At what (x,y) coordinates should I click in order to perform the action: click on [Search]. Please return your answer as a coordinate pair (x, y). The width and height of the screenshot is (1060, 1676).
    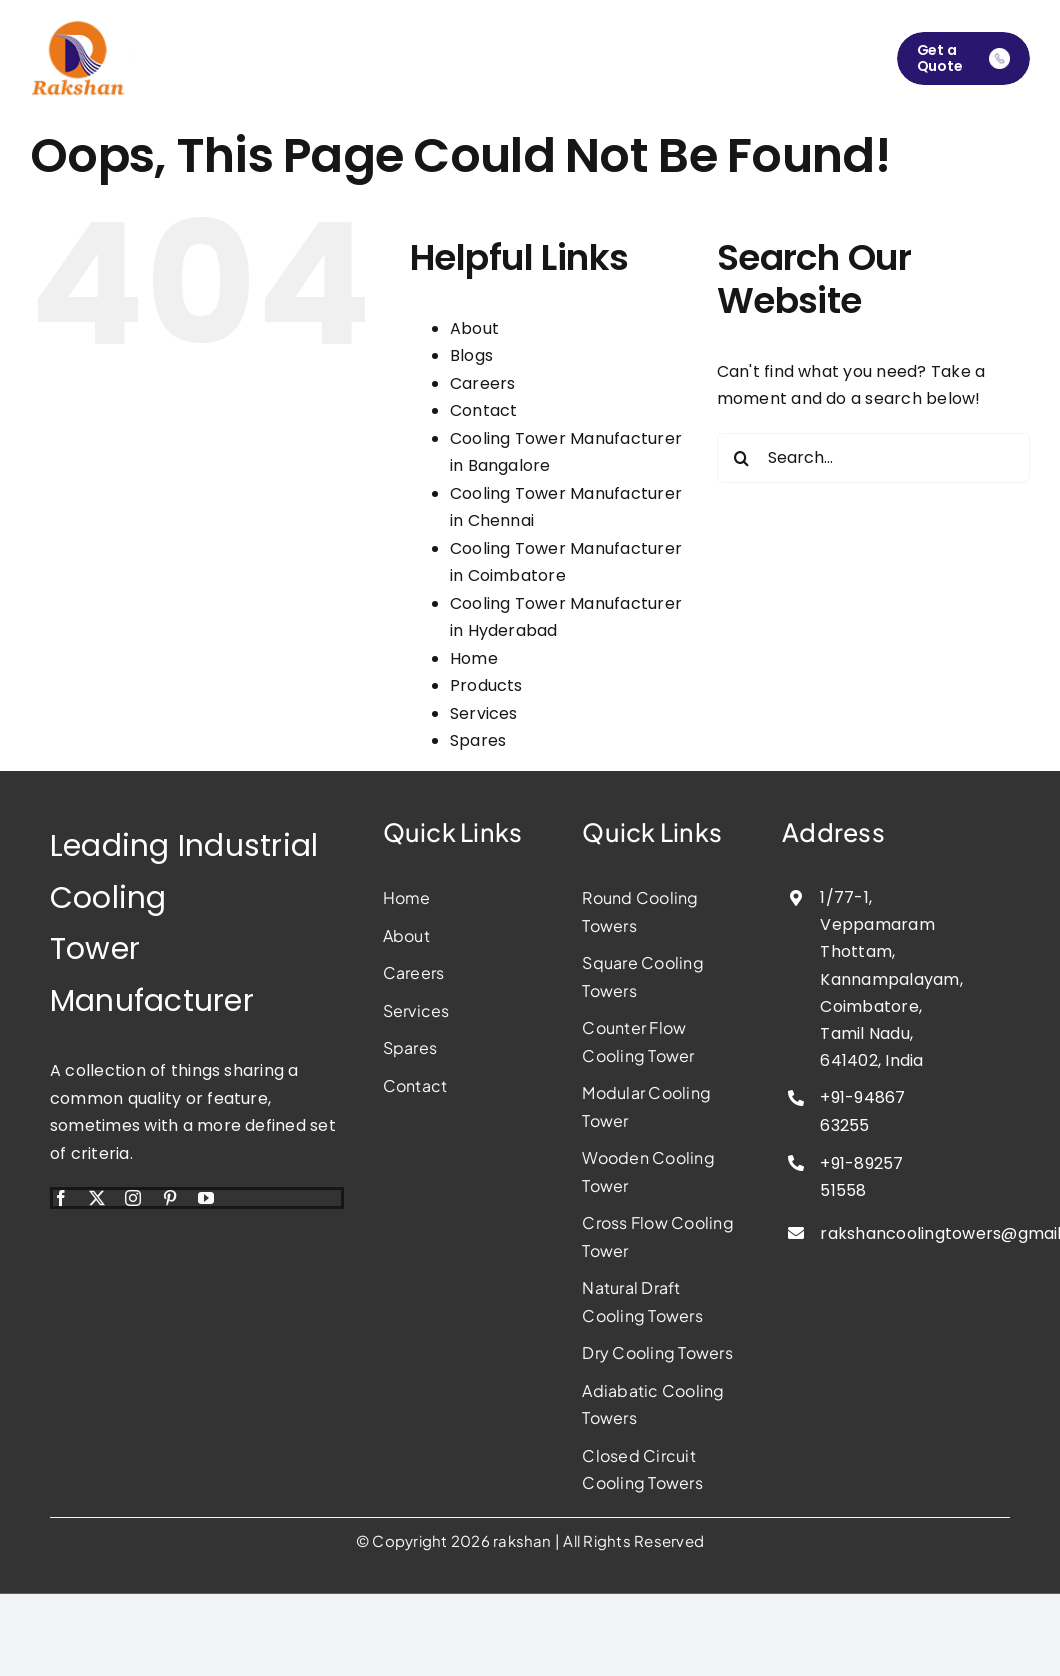
    Looking at the image, I should click on (742, 458).